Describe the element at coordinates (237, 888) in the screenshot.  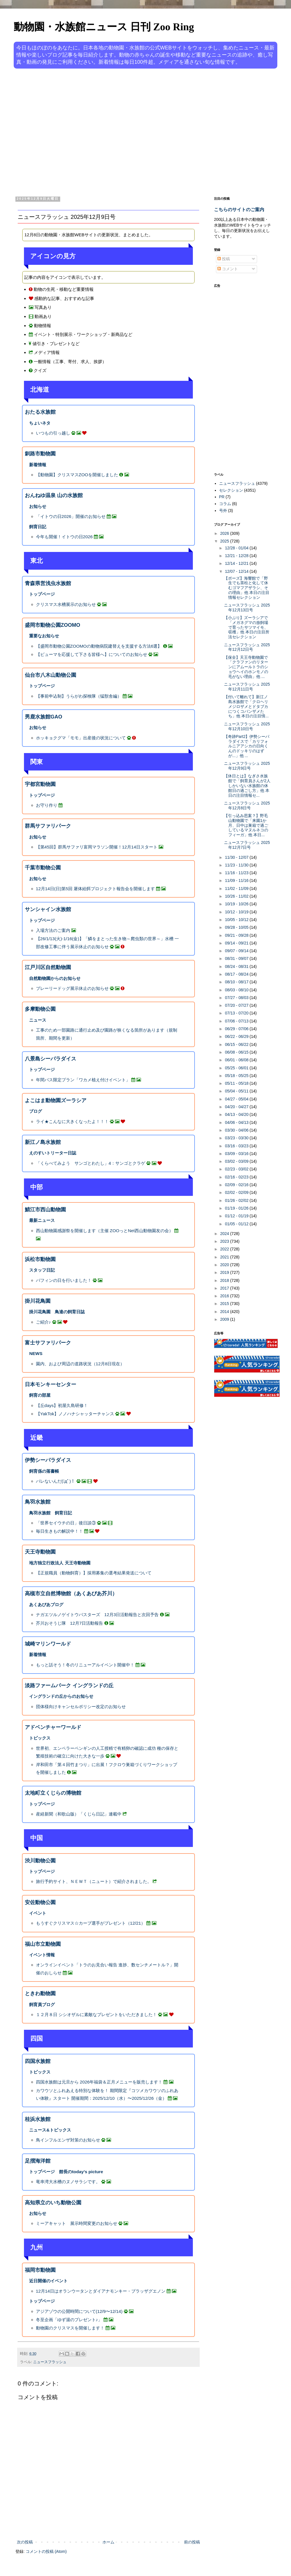
I see `11/02 - 11/09` at that location.